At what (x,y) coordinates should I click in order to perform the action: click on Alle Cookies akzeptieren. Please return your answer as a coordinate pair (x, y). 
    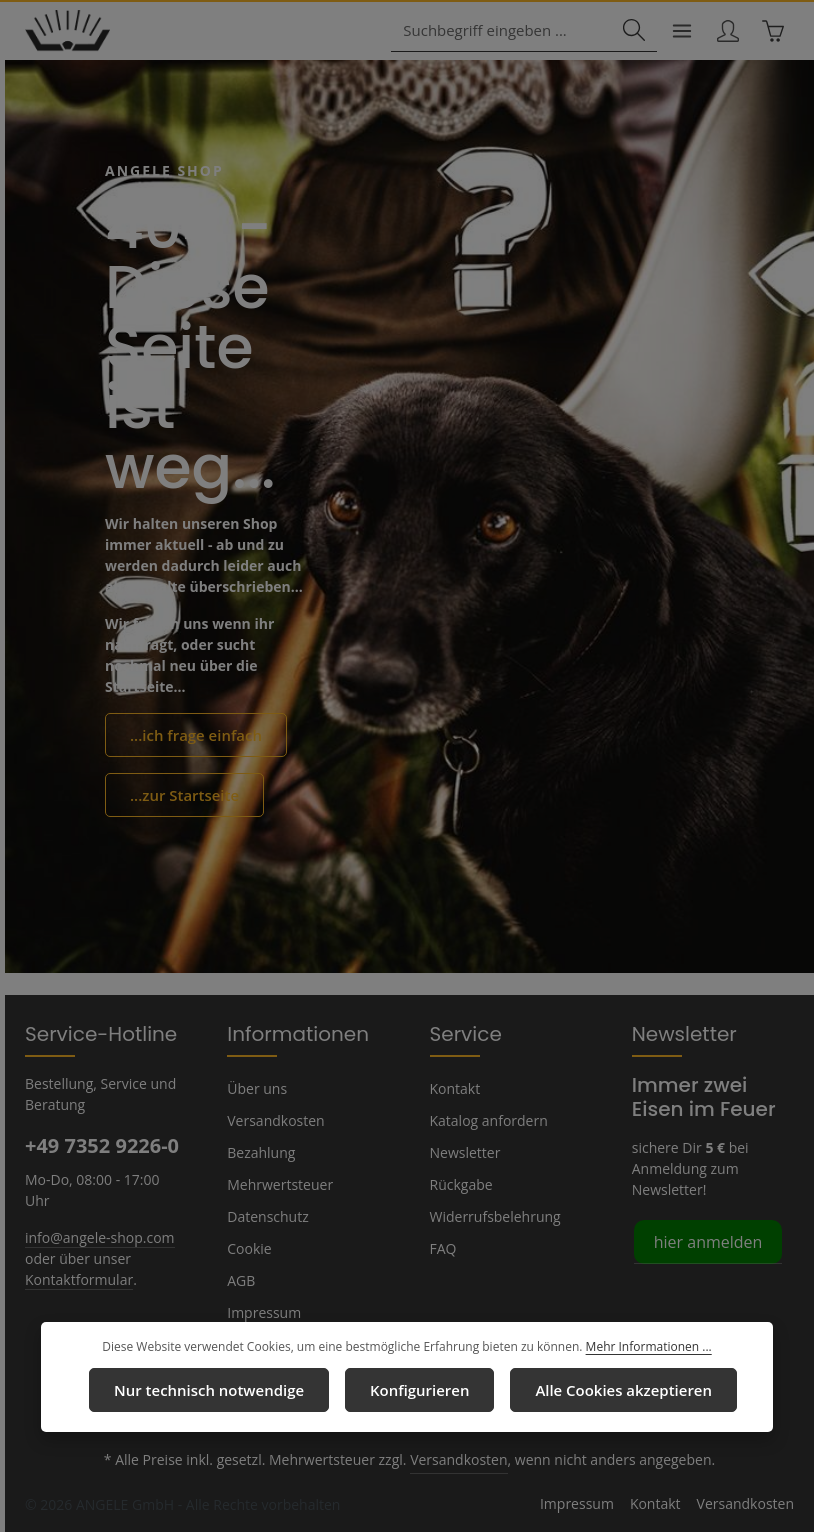
    Looking at the image, I should click on (612, 1390).